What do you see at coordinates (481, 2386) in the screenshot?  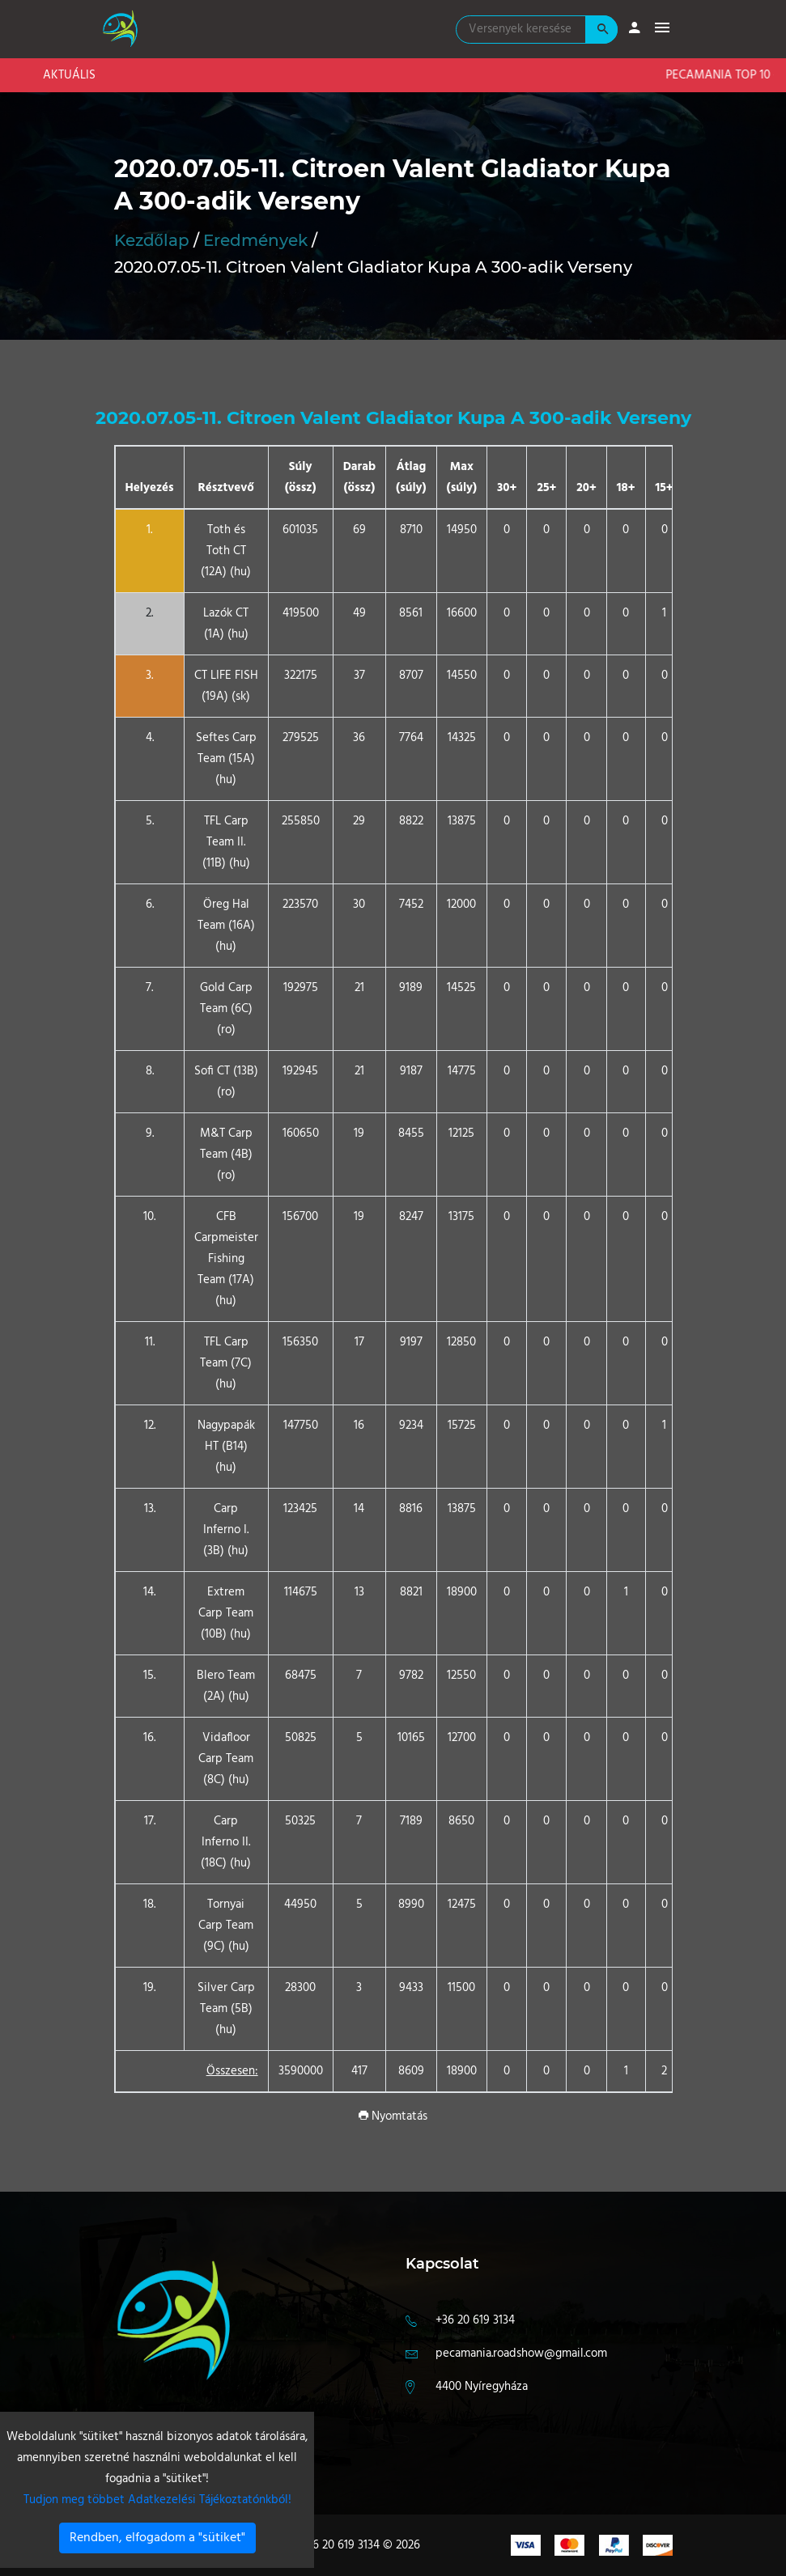 I see `4400 Nyíregyháza` at bounding box center [481, 2386].